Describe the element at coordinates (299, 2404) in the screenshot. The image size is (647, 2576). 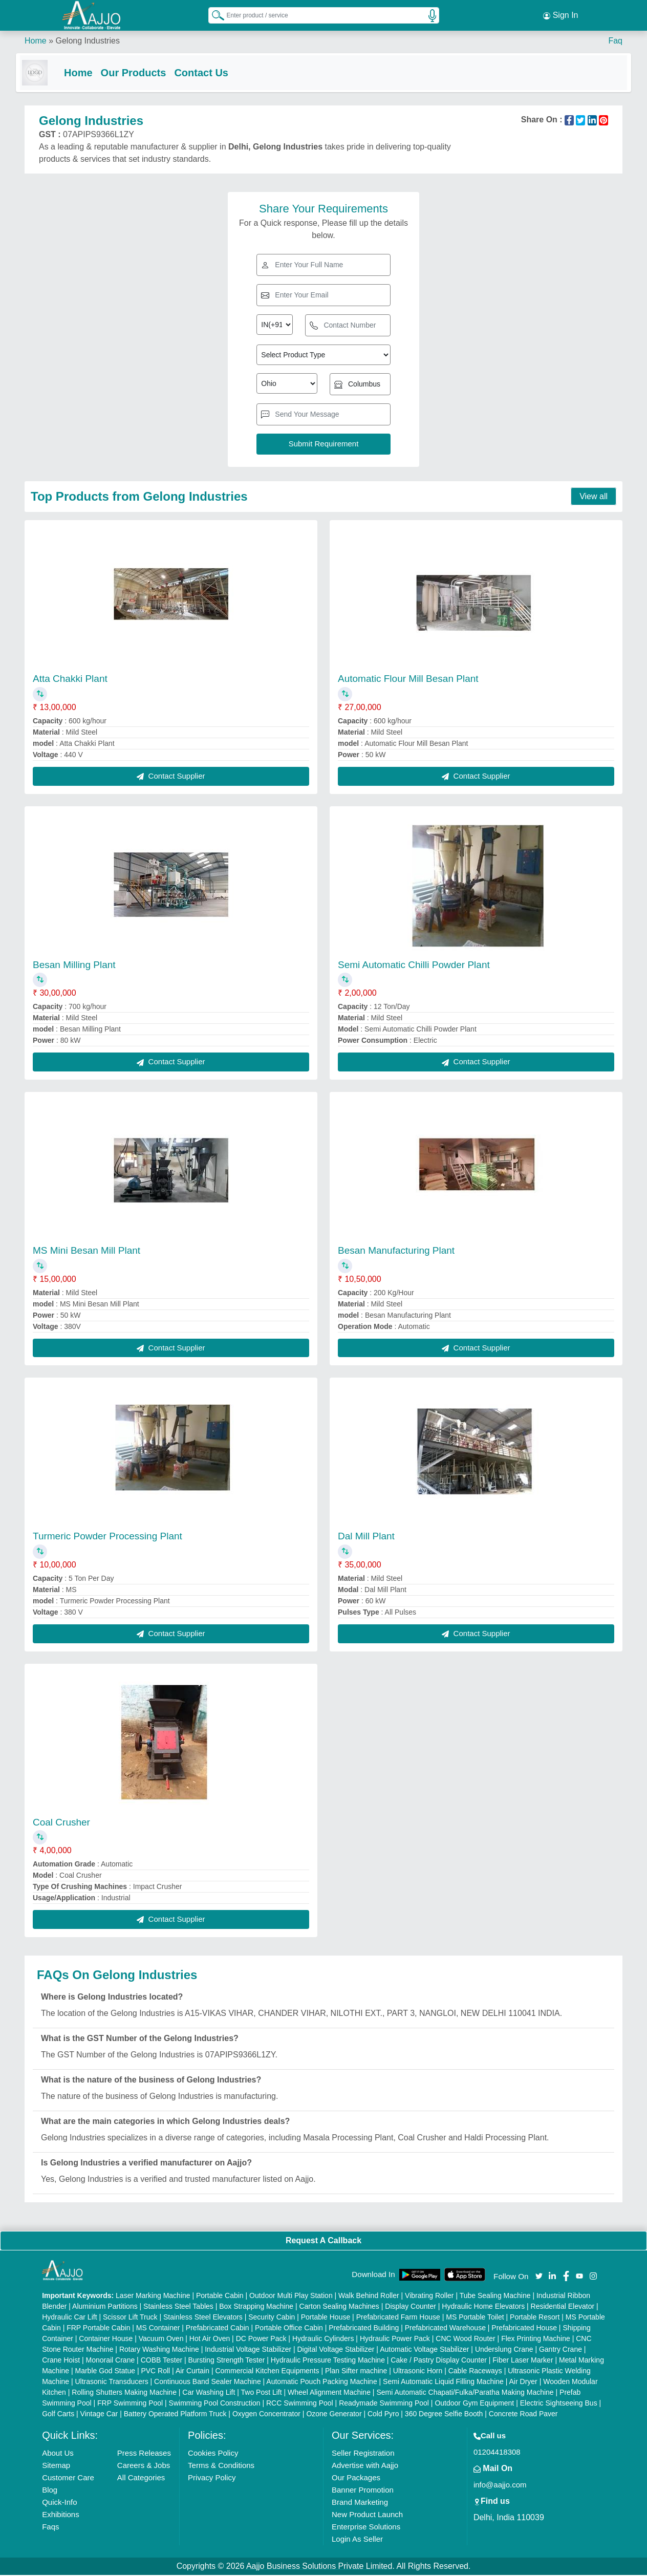
I see `RCC Swimming Pool` at that location.